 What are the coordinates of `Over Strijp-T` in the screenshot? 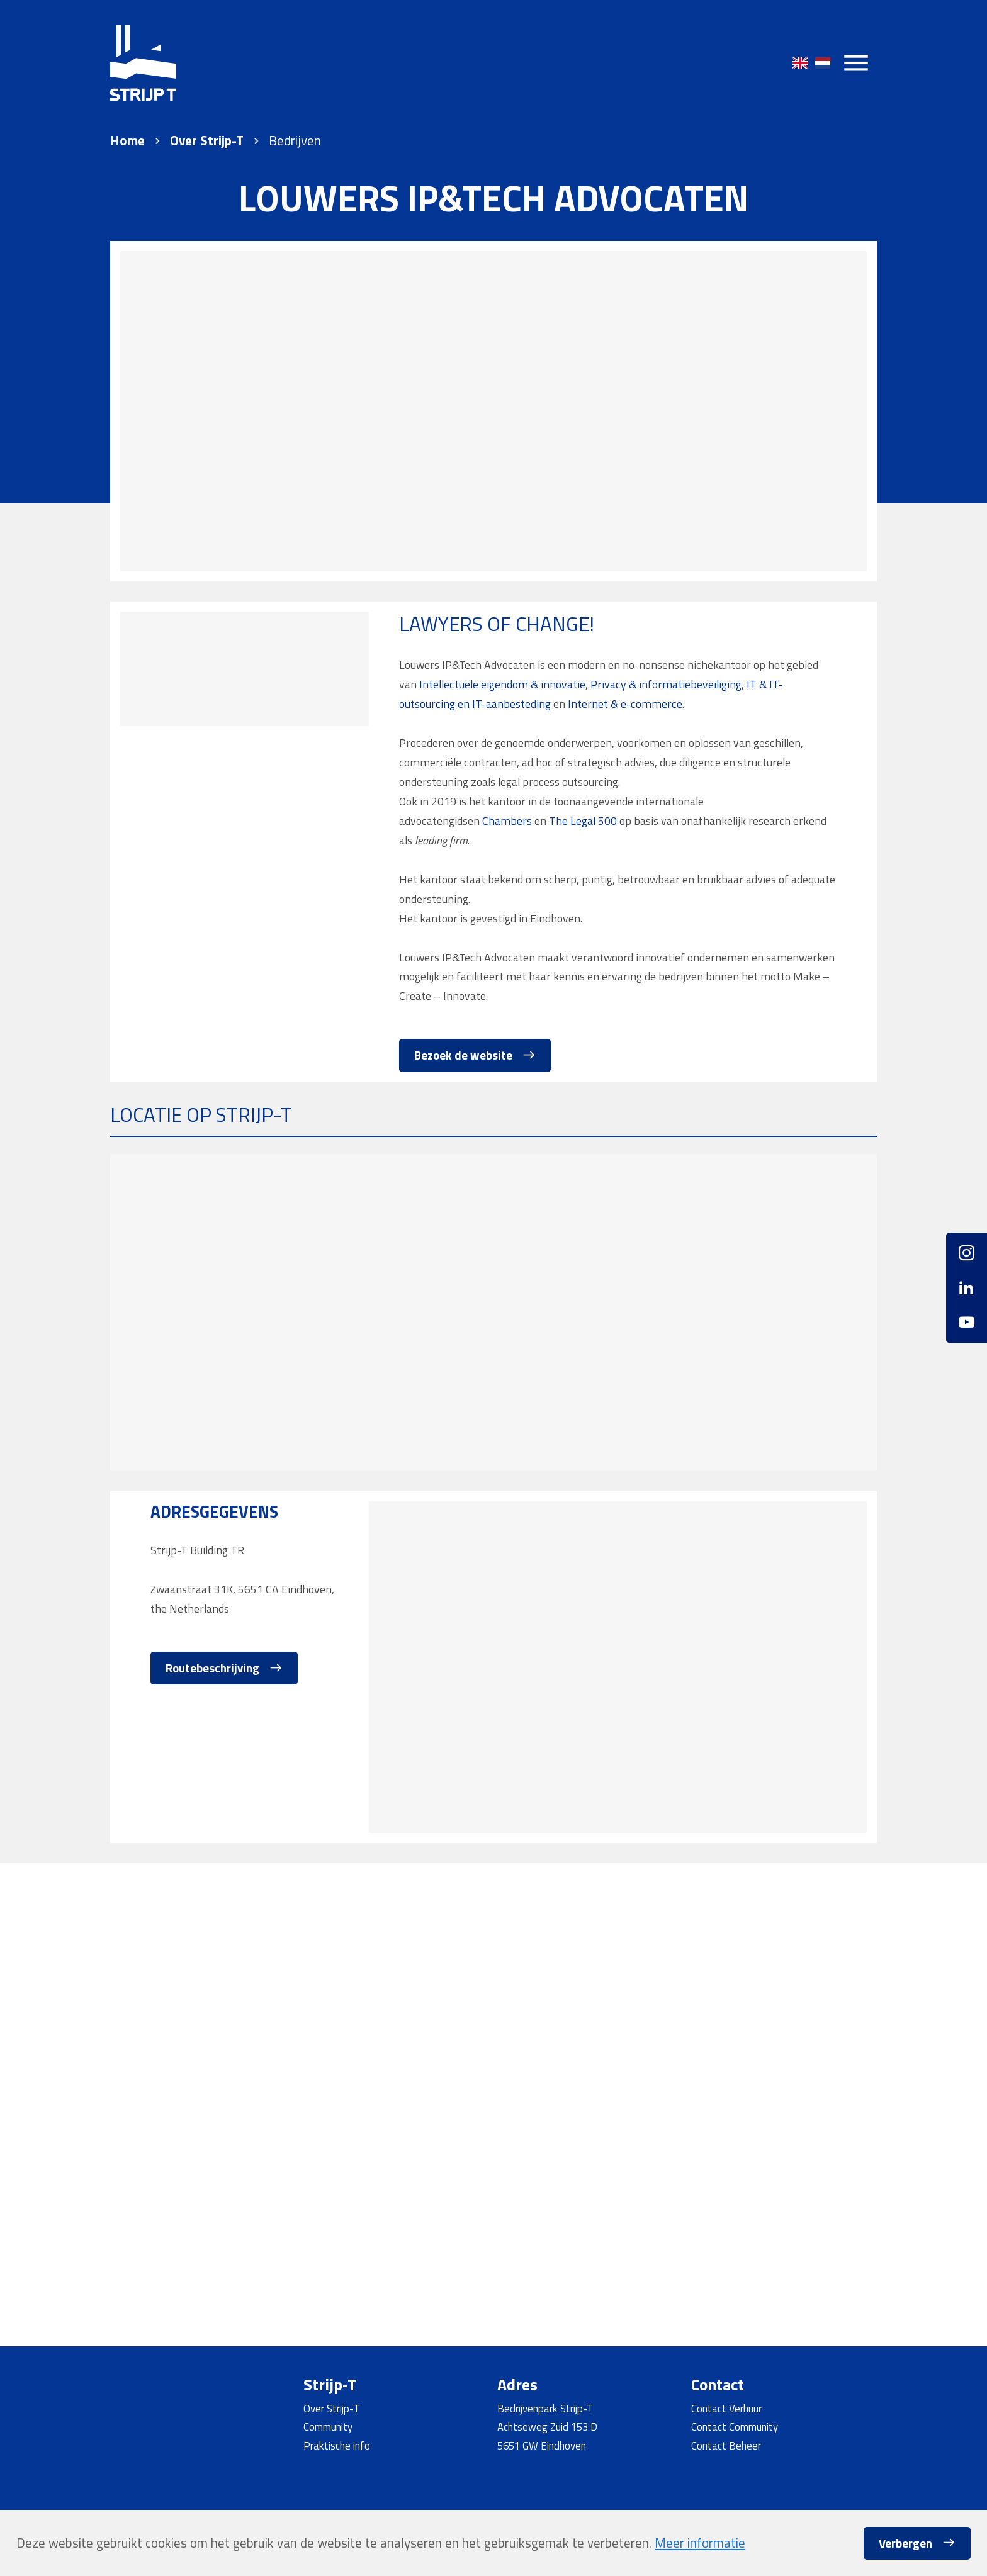 It's located at (207, 140).